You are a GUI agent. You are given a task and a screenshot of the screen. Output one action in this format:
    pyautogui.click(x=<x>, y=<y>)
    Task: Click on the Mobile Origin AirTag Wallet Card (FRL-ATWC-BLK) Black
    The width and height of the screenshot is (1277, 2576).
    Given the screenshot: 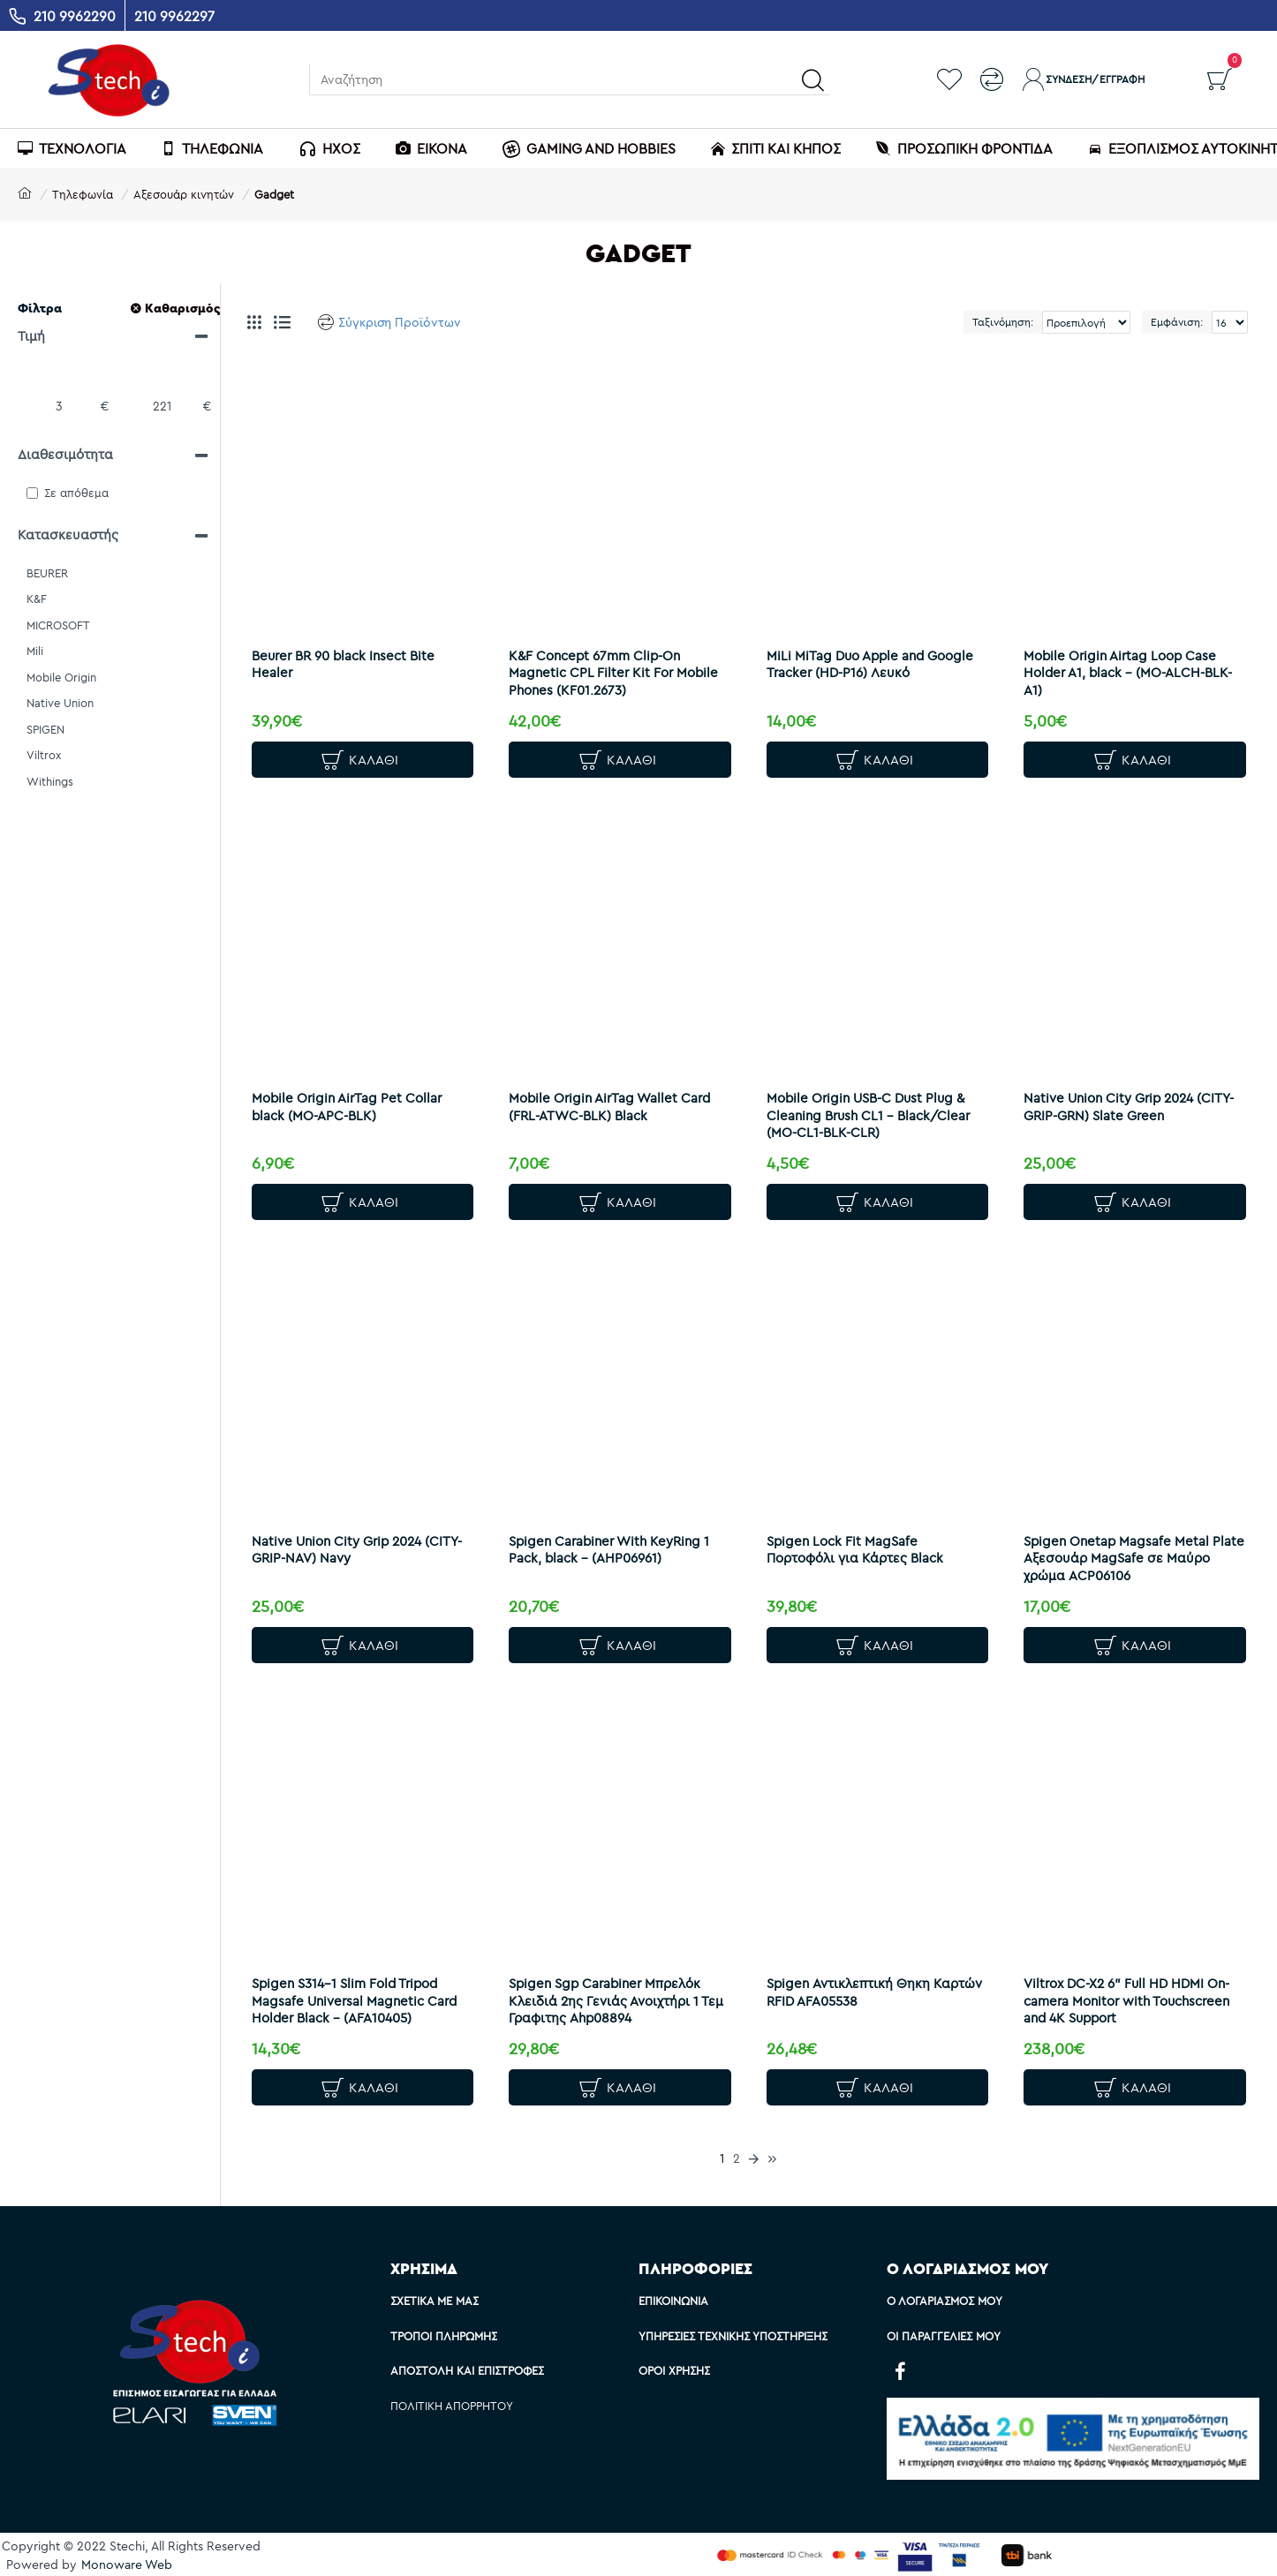 What is the action you would take?
    pyautogui.click(x=618, y=1101)
    